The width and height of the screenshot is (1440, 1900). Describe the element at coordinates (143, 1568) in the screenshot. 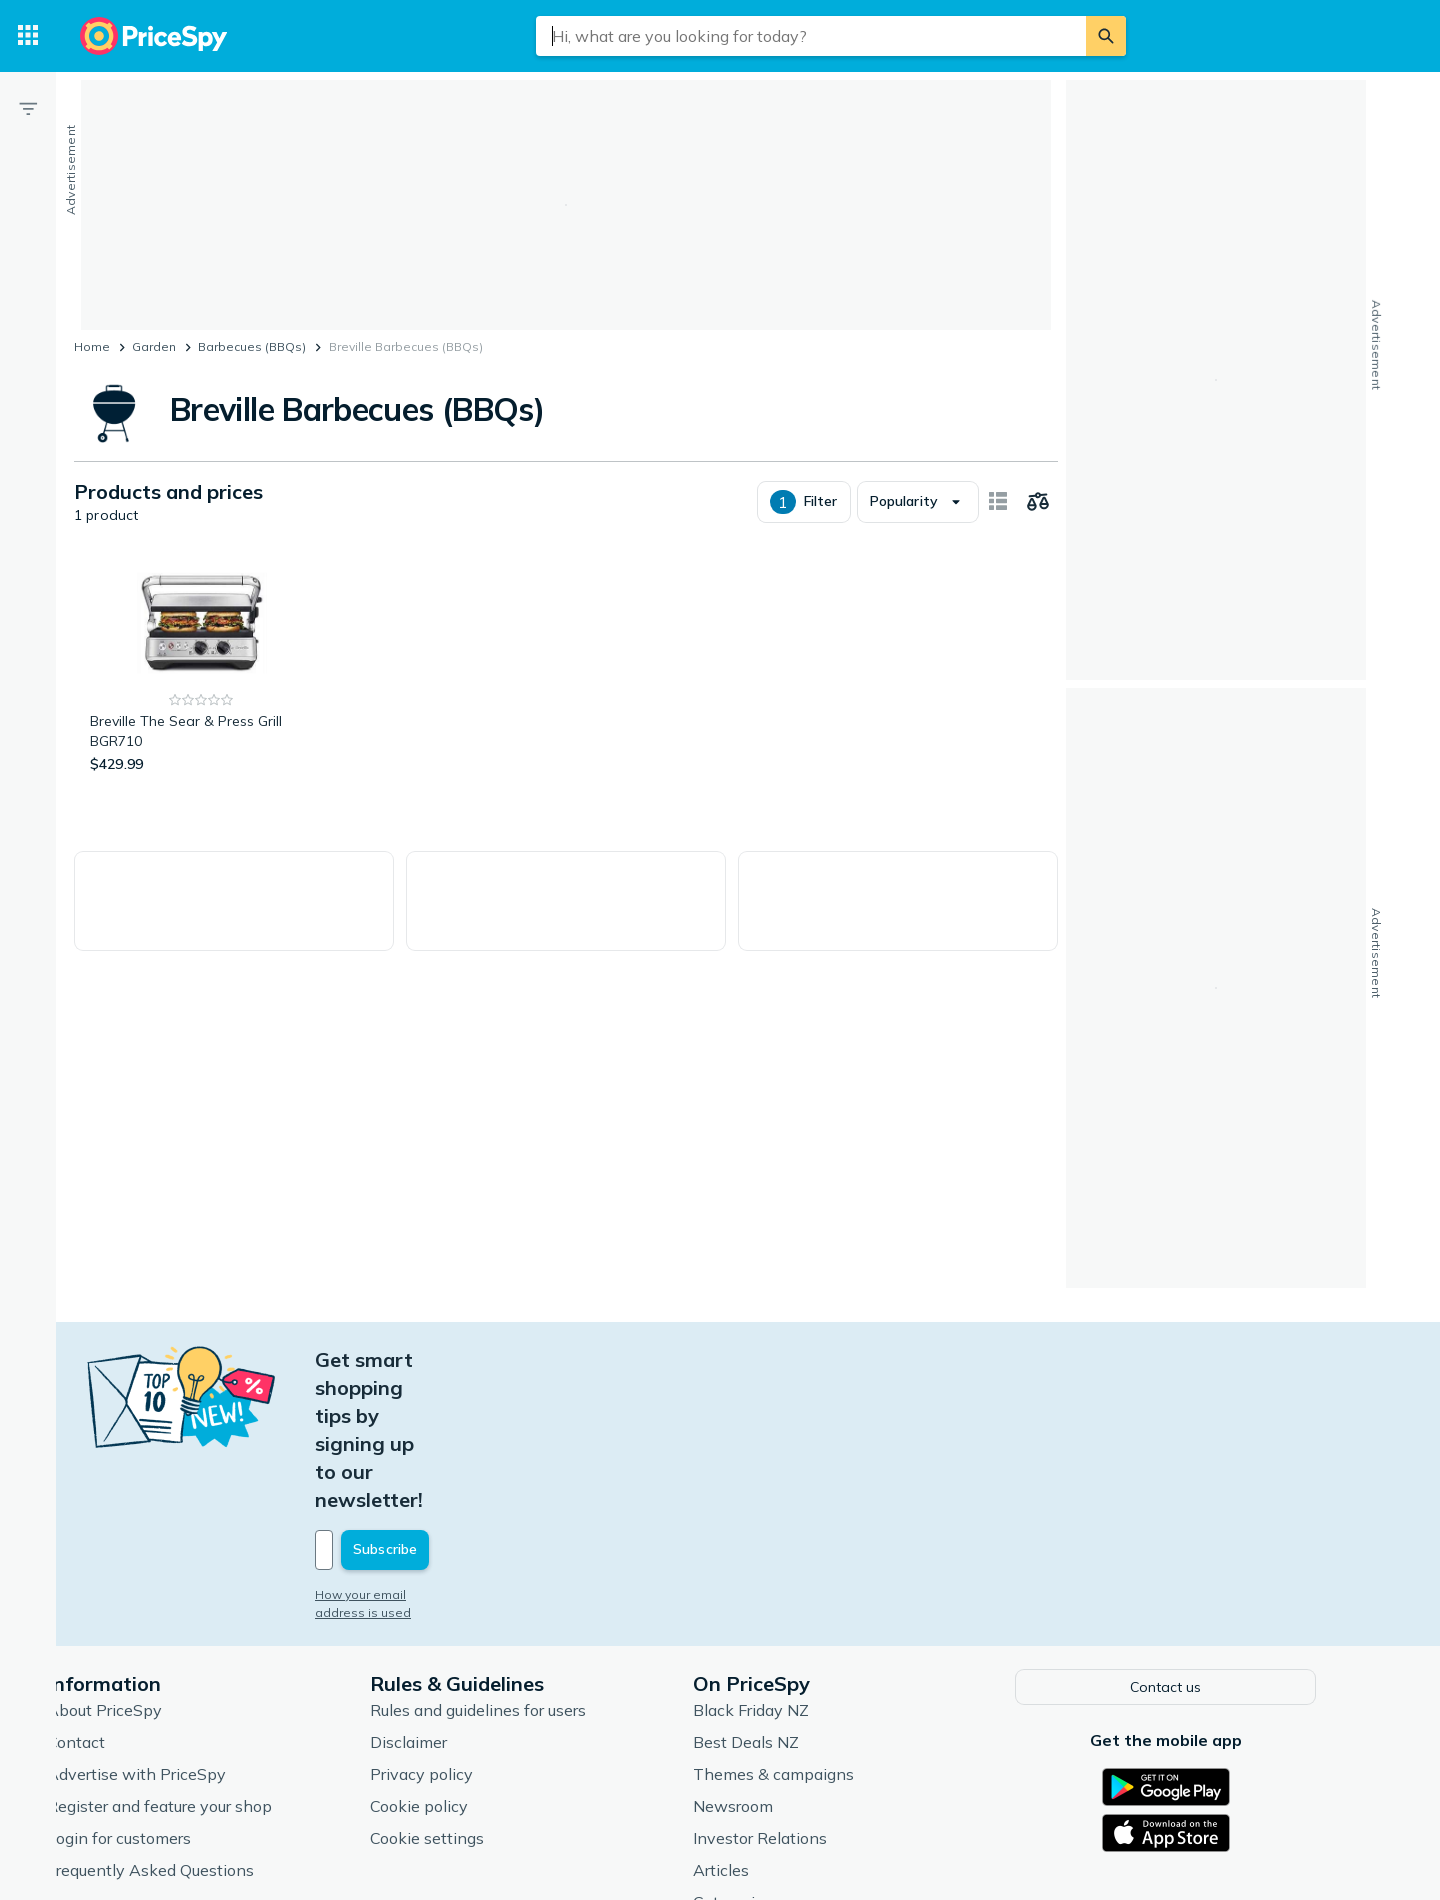

I see `About PriceSpy` at that location.